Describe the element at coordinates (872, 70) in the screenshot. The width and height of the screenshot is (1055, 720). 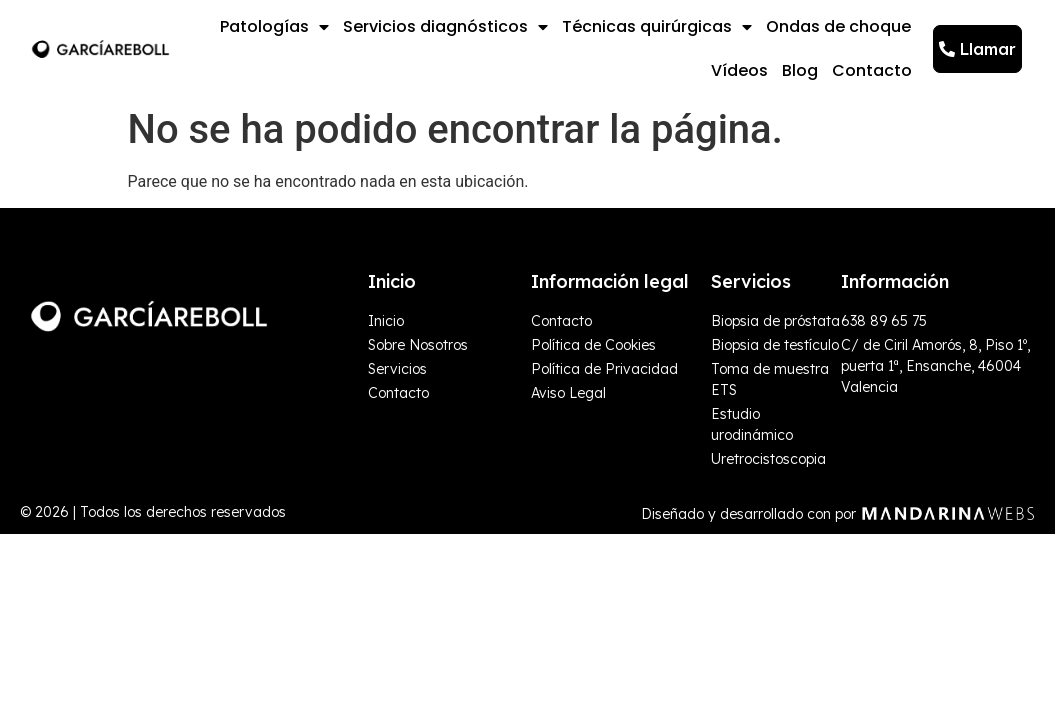
I see `Contacto` at that location.